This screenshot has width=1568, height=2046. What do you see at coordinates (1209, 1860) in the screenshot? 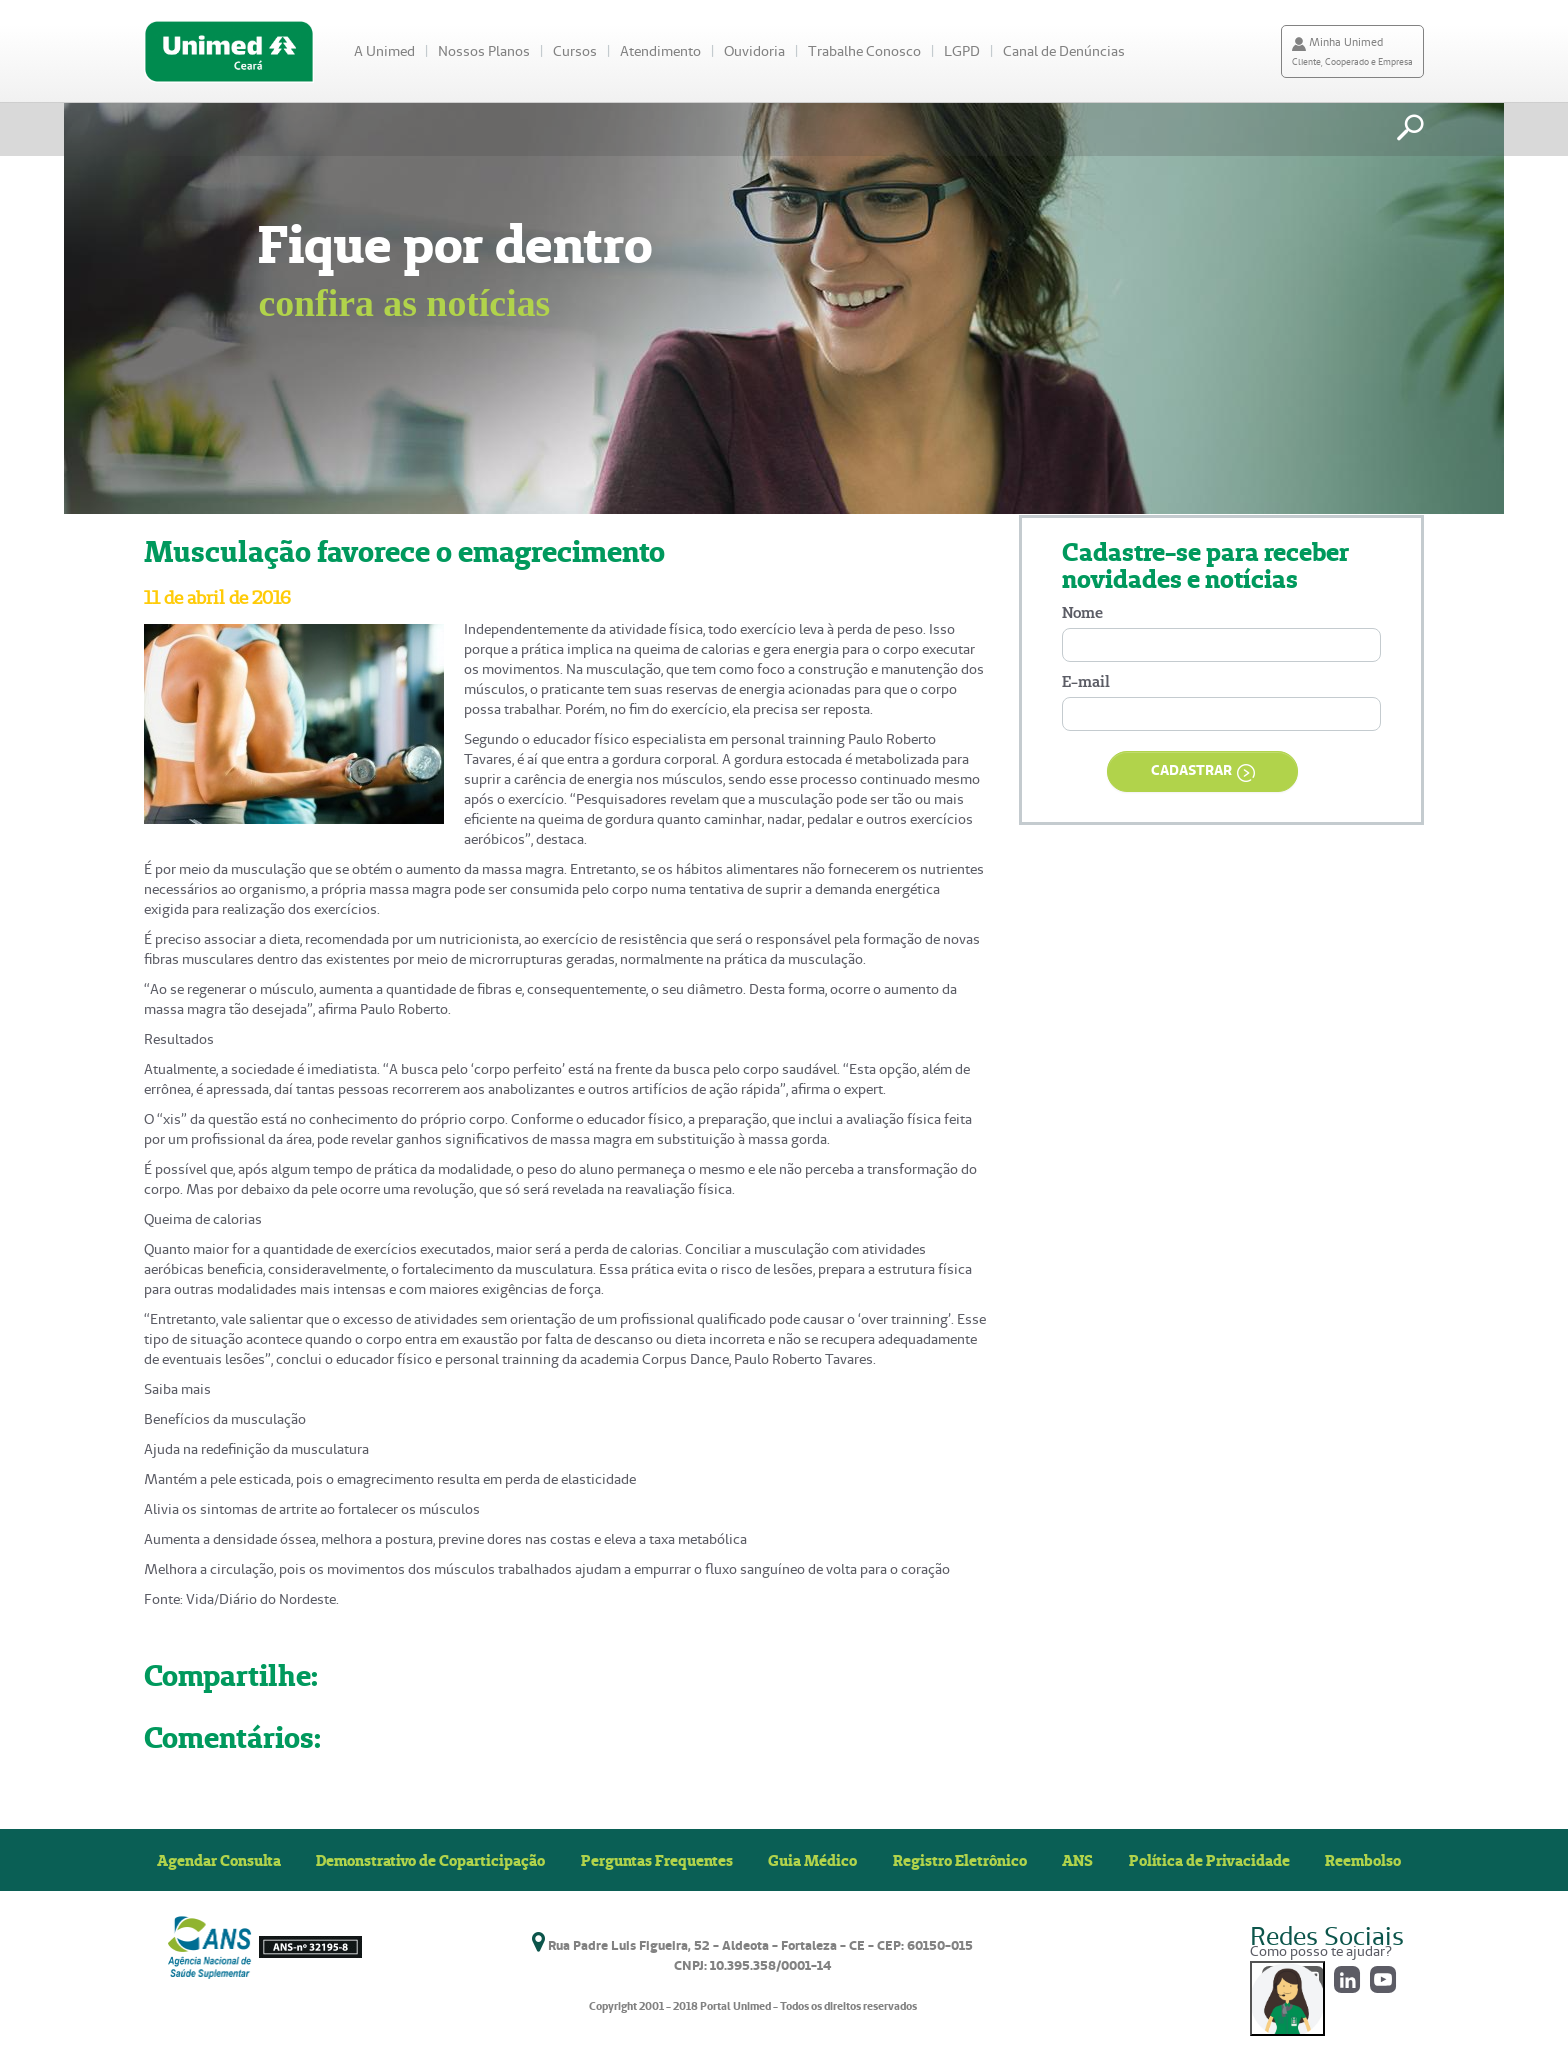
I see `Política de Privacidade` at bounding box center [1209, 1860].